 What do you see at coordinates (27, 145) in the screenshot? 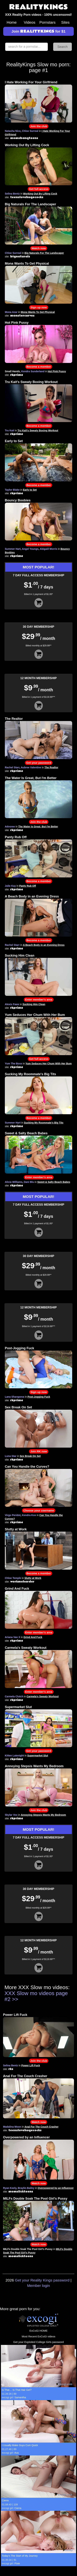
I see `Working Out By Lifting Cock` at bounding box center [27, 145].